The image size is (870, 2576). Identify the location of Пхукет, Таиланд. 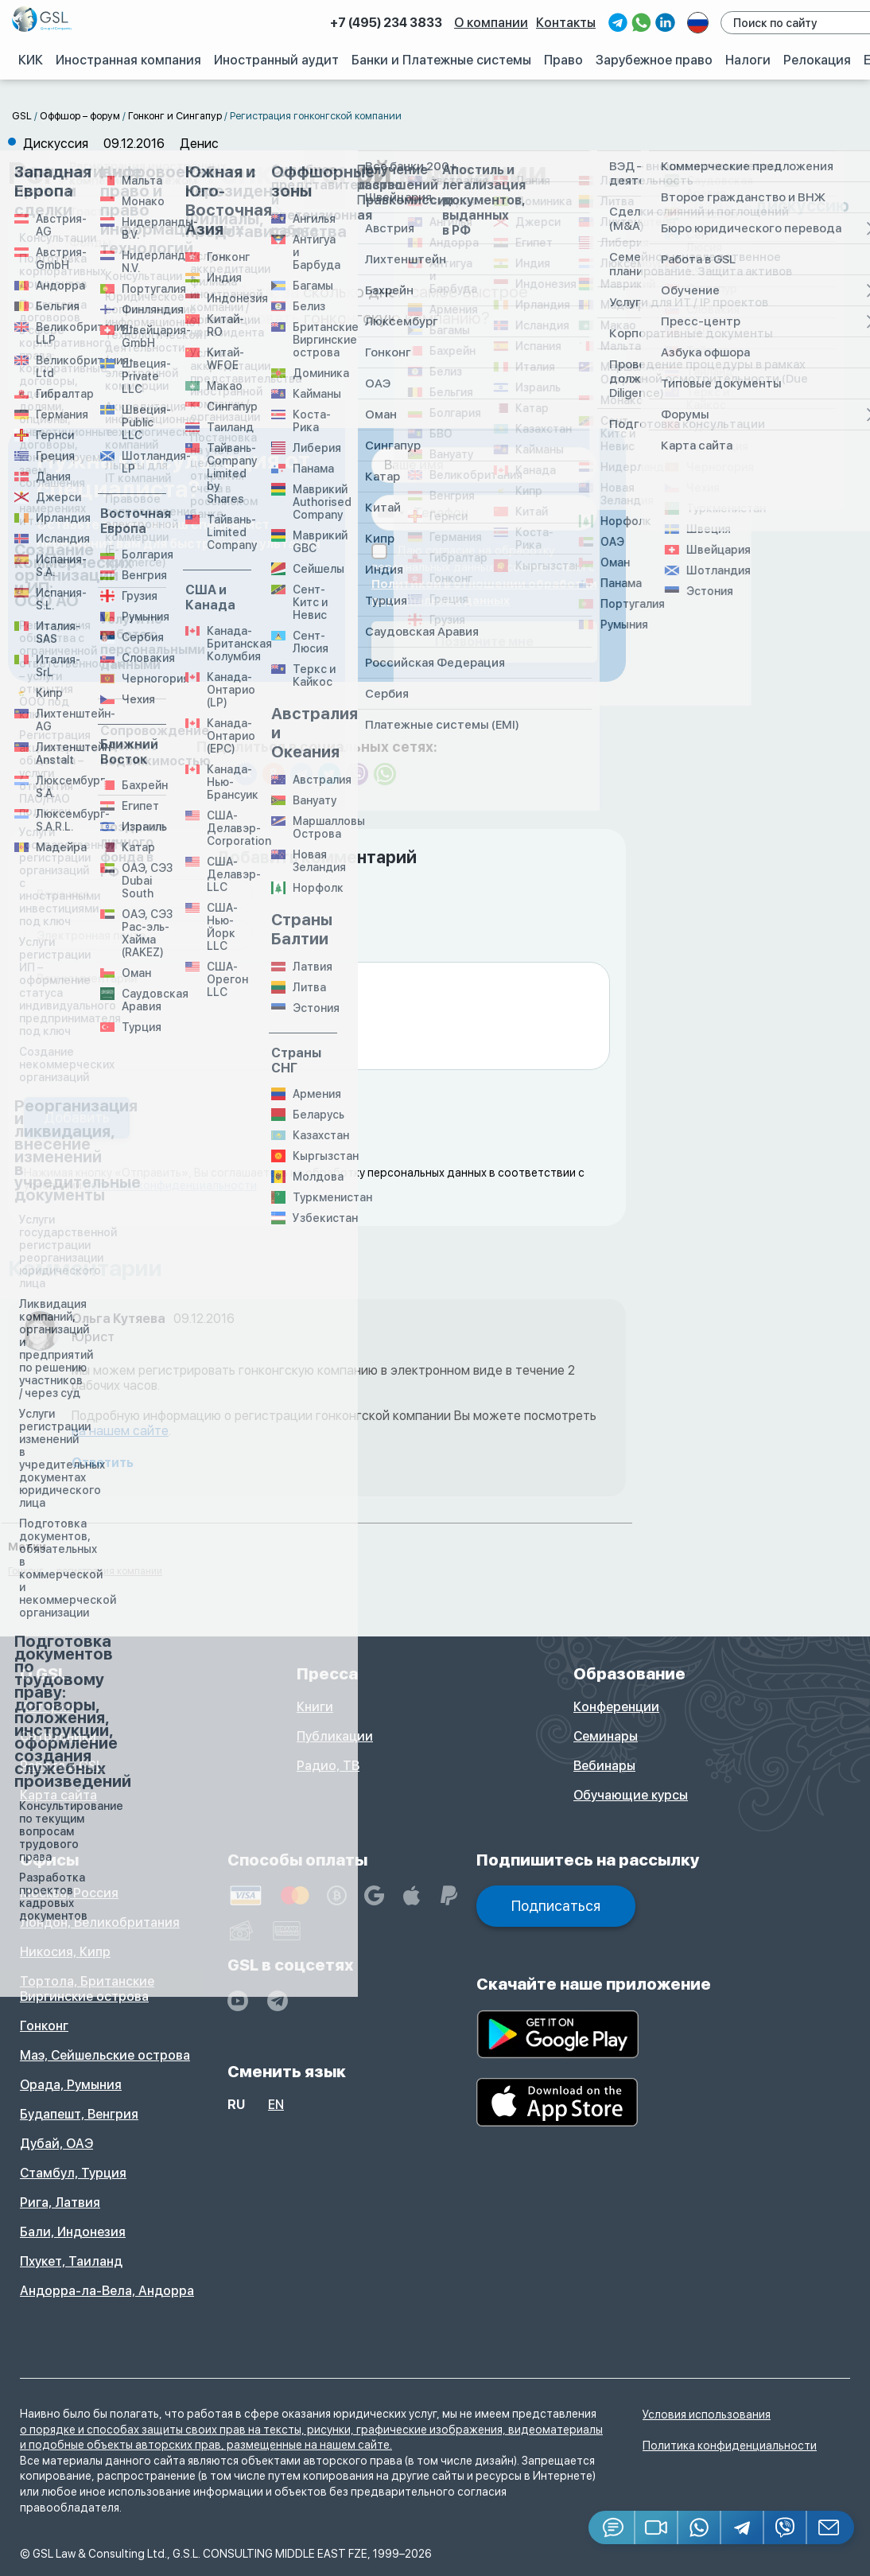
(71, 2261).